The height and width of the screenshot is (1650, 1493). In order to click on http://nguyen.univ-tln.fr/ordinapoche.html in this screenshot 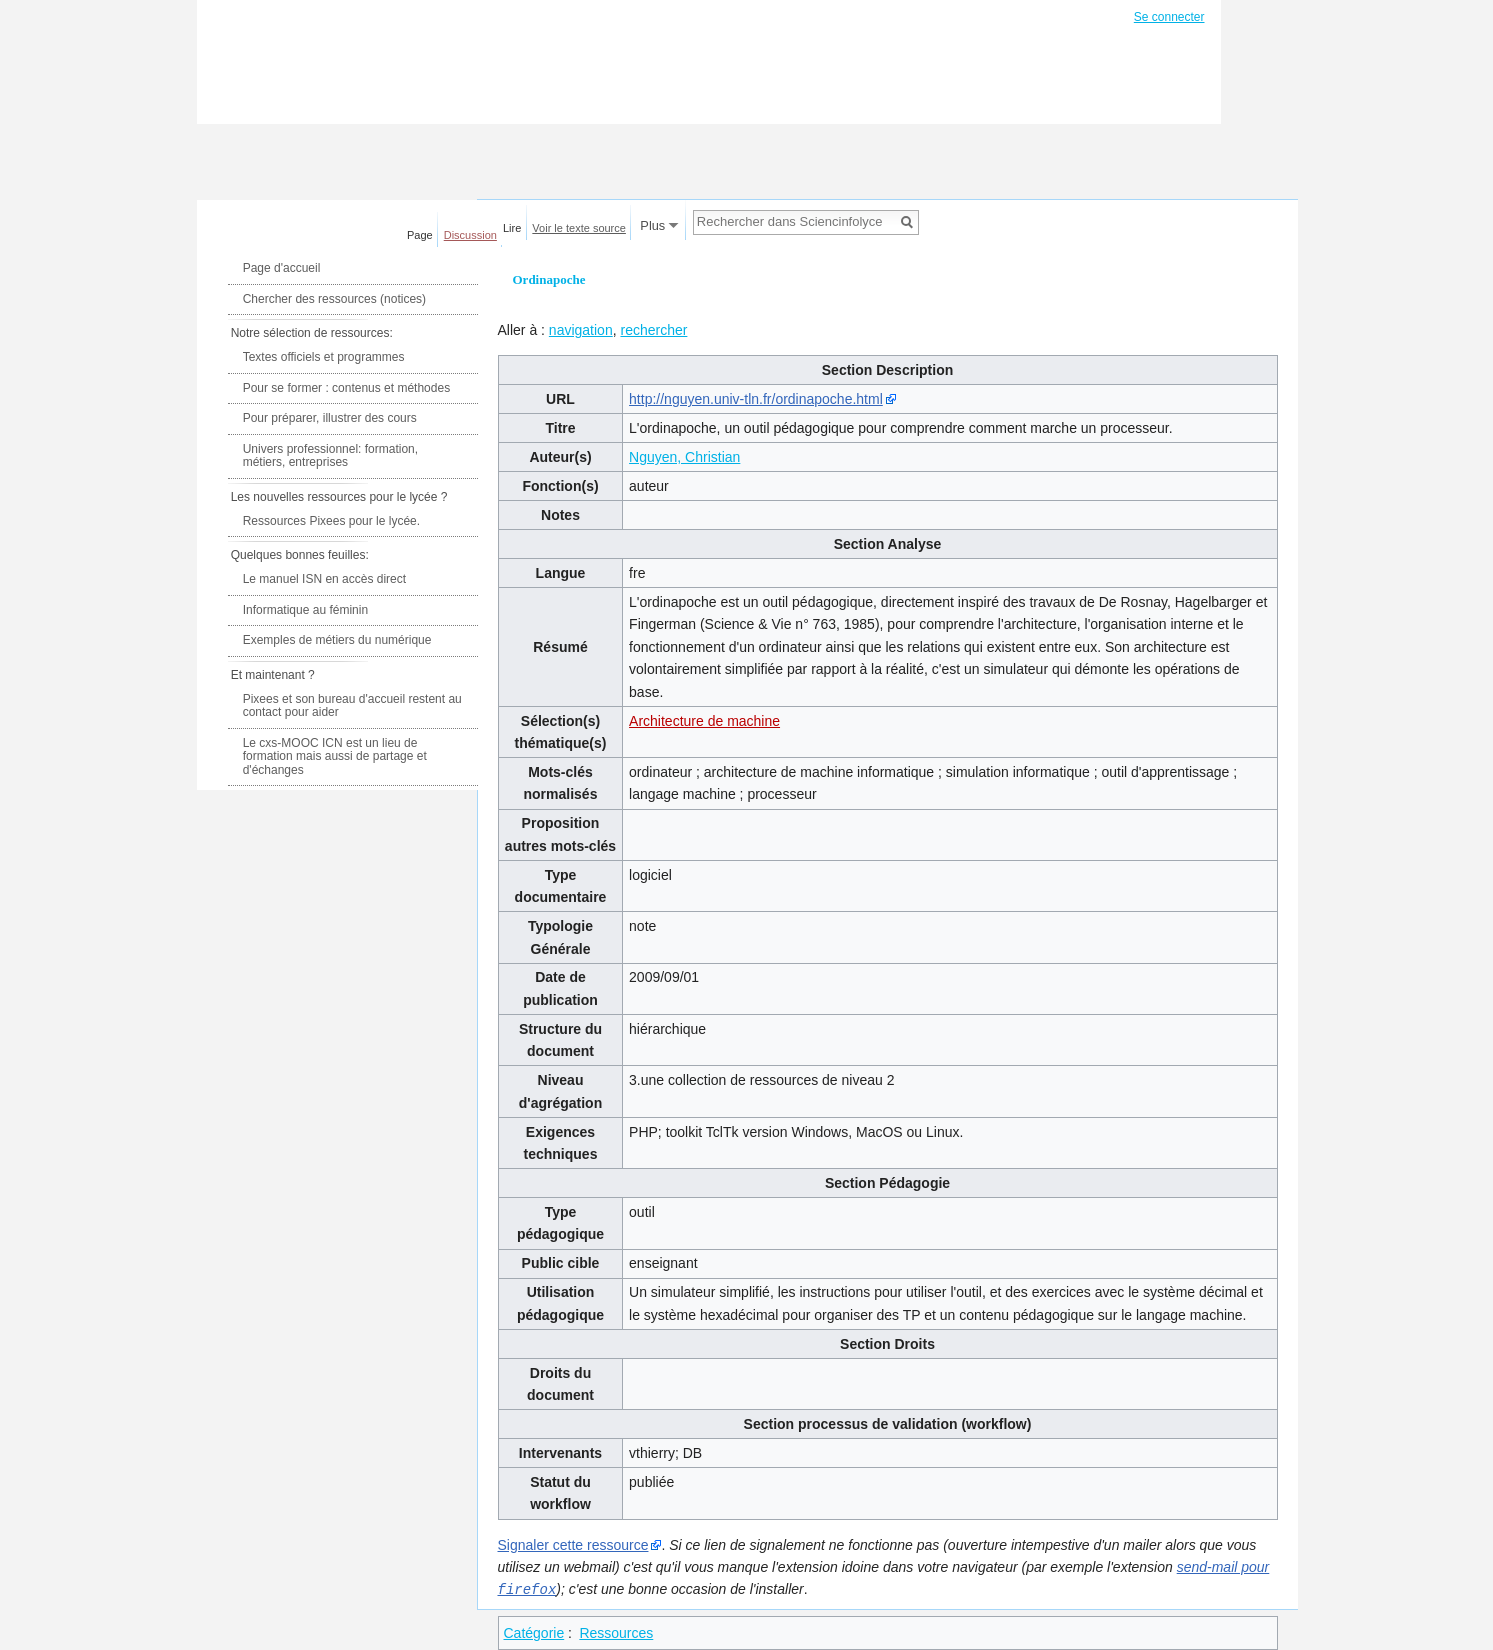, I will do `click(756, 399)`.